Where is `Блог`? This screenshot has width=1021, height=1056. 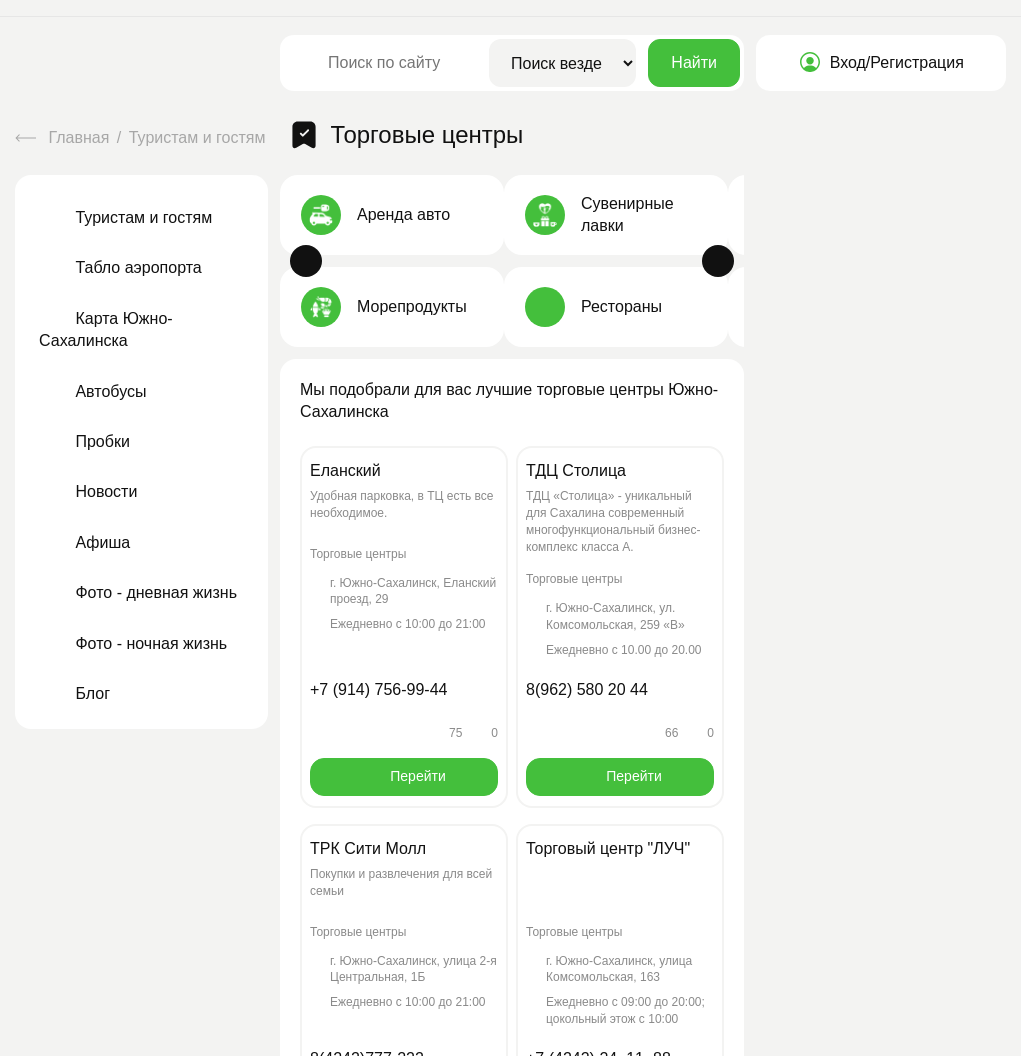
Блог is located at coordinates (74, 674).